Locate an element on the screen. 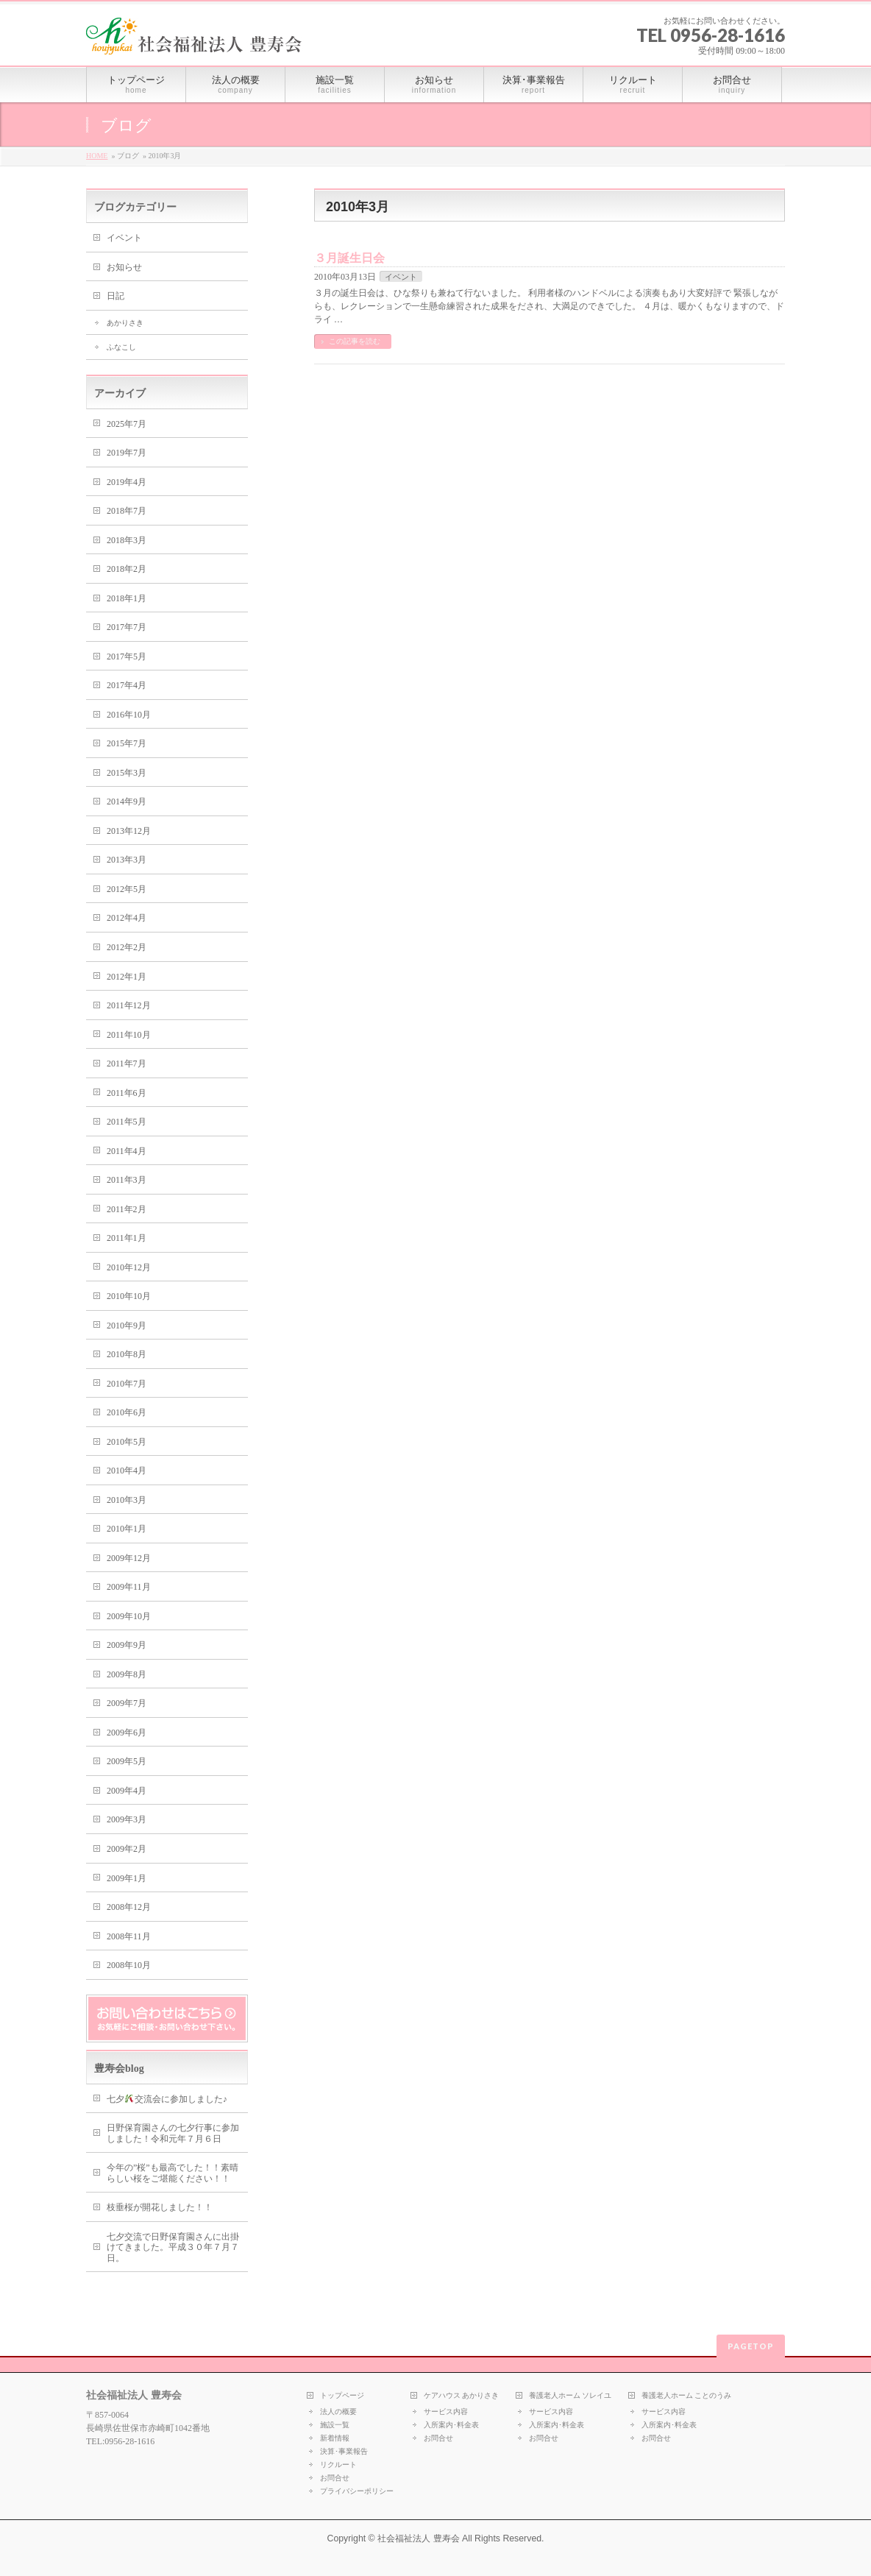 The image size is (871, 2576). 2009年2月 is located at coordinates (126, 1849).